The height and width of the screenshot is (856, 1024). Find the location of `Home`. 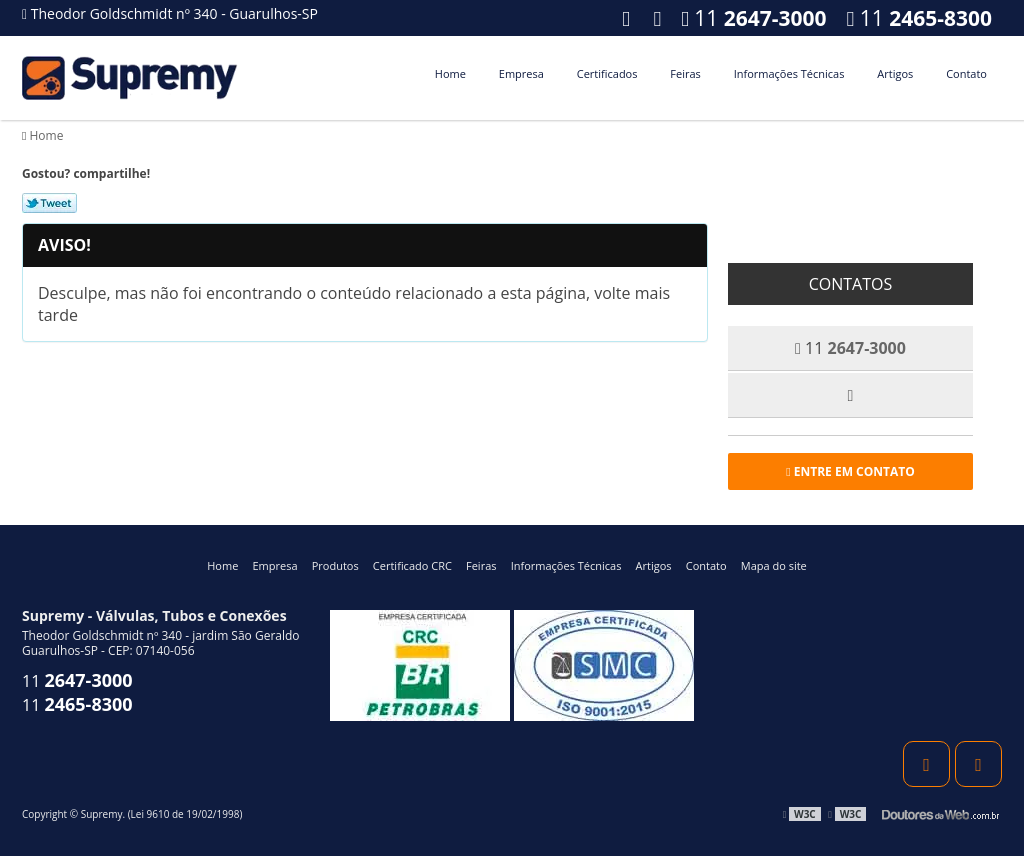

Home is located at coordinates (450, 73).